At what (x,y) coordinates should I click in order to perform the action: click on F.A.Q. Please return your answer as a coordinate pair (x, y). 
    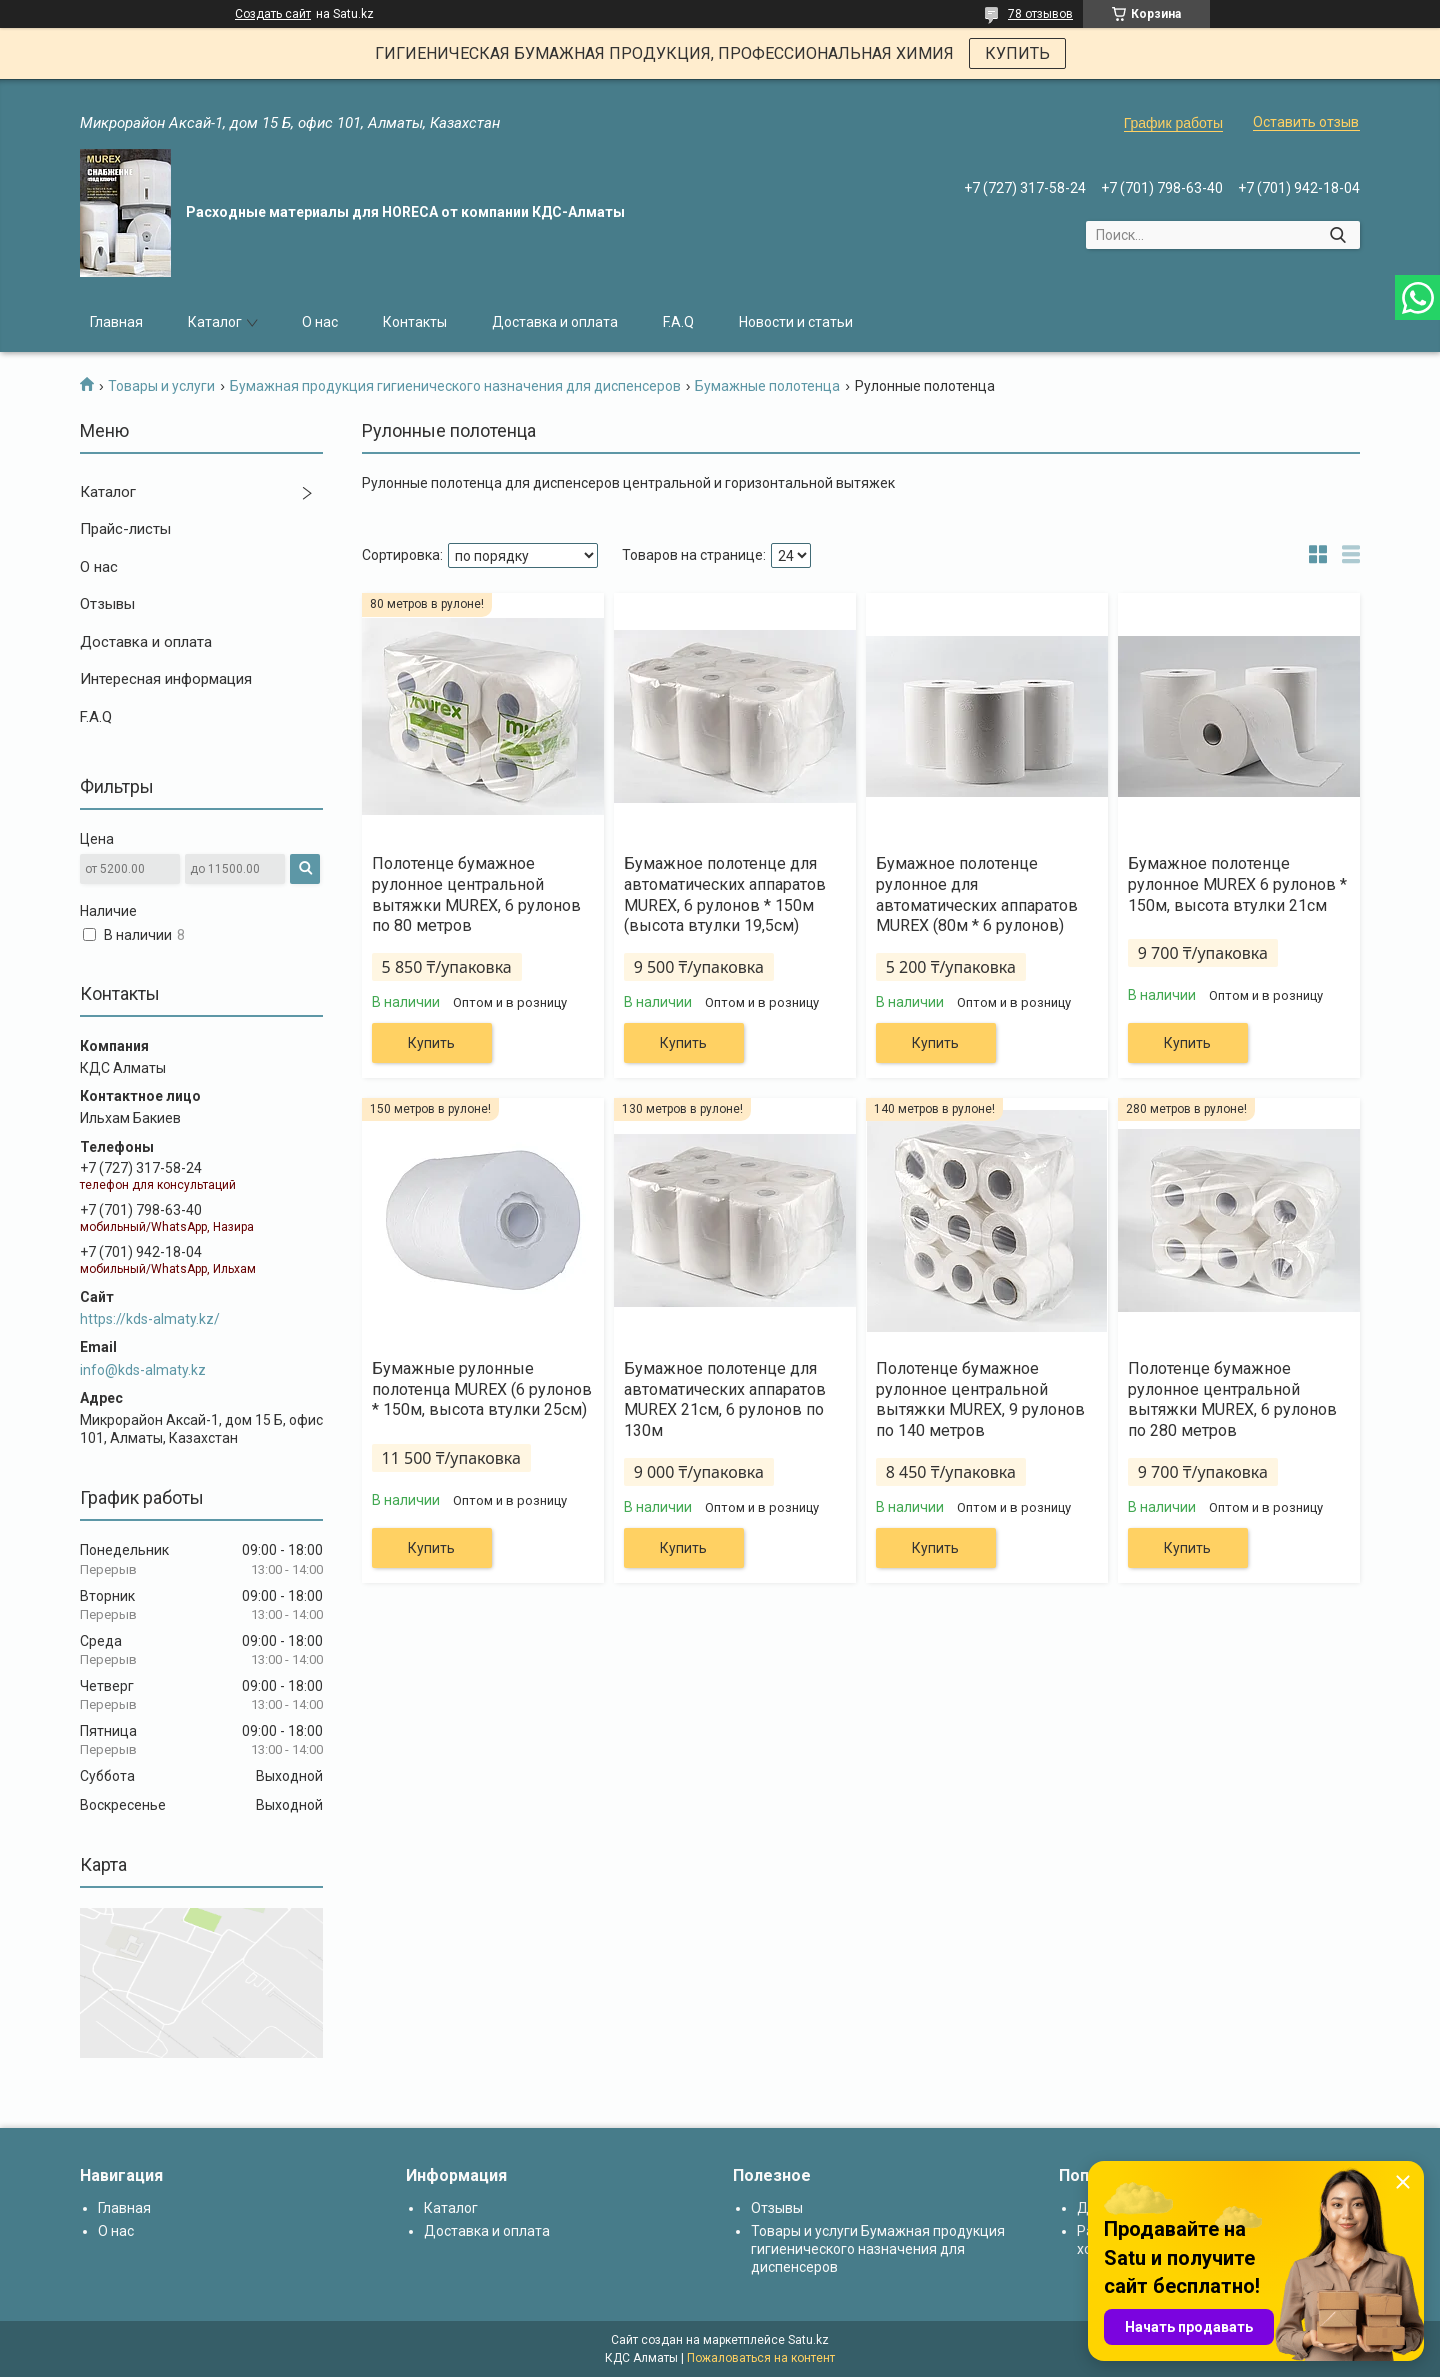
    Looking at the image, I should click on (678, 322).